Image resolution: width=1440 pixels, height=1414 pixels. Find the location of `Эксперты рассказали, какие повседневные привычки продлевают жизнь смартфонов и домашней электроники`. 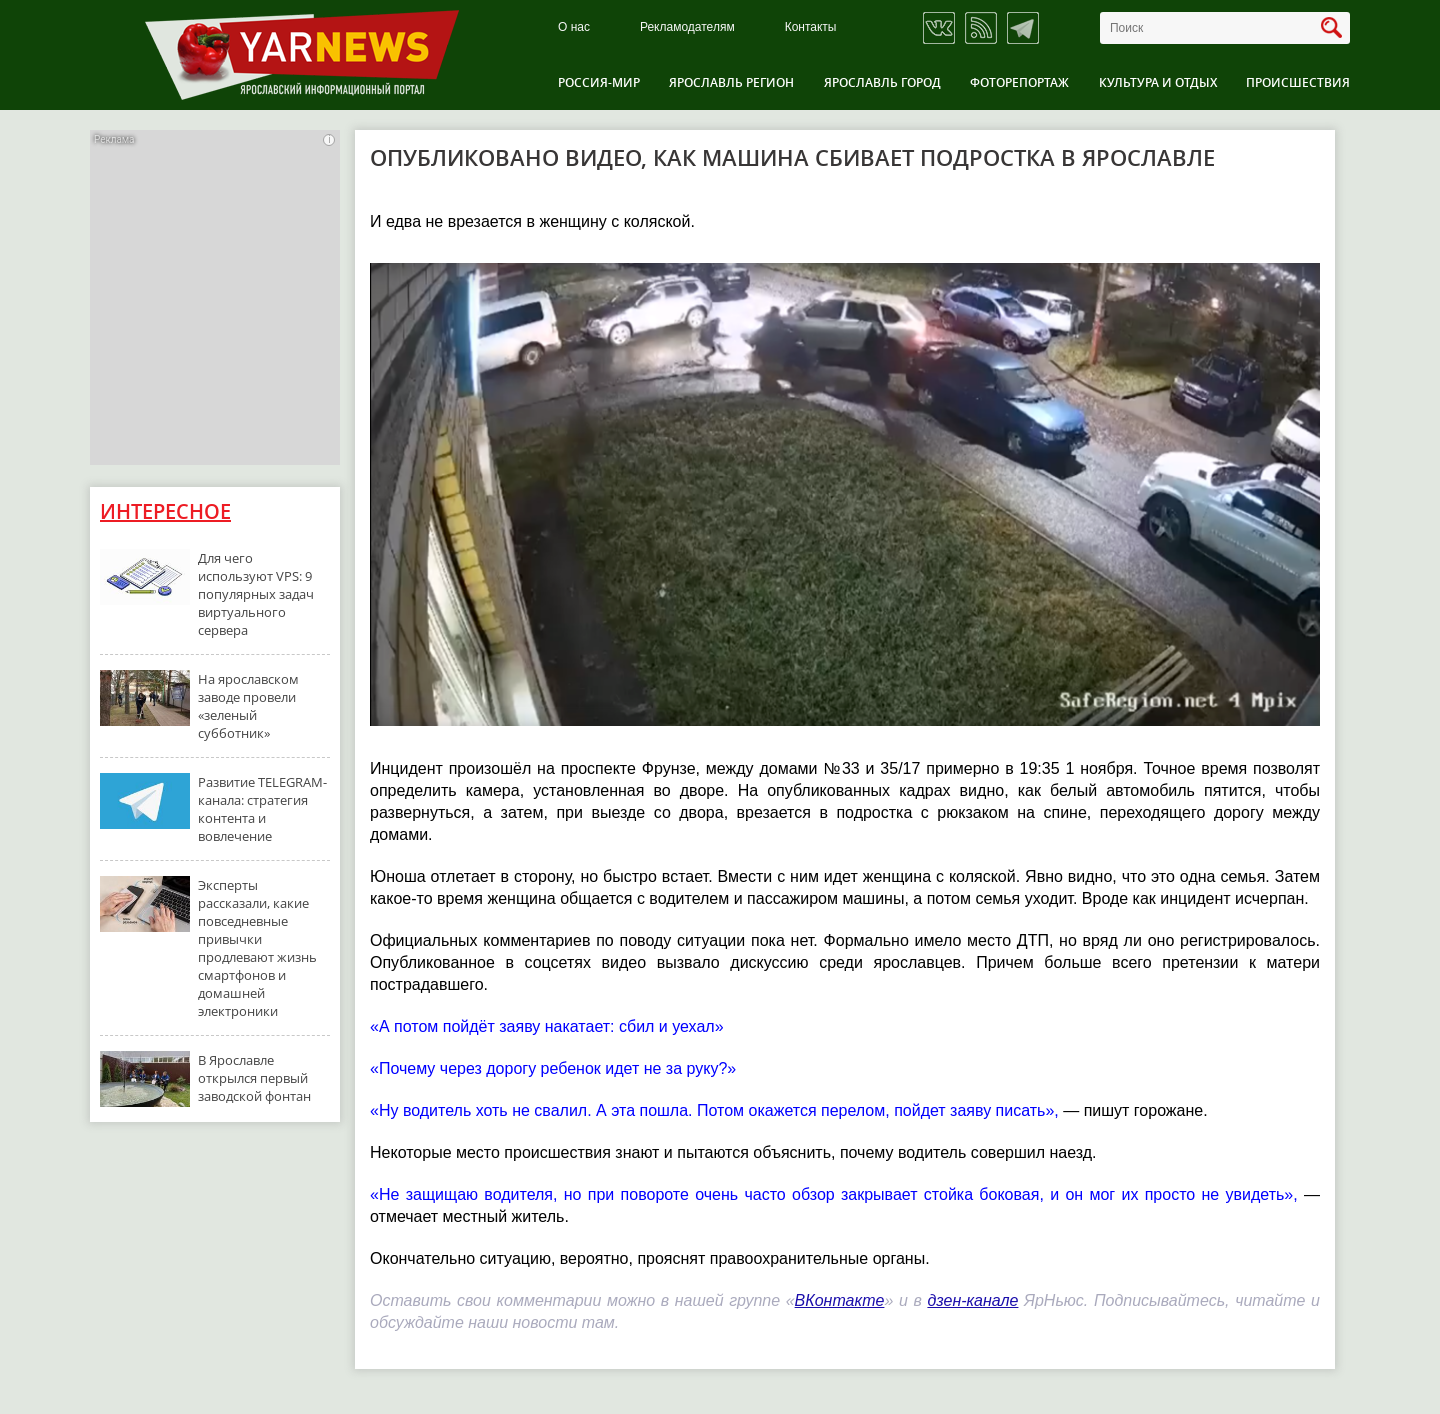

Эксперты рассказали, какие повседневные привычки продлевают жизнь смартфонов и домашней электроники is located at coordinates (257, 948).